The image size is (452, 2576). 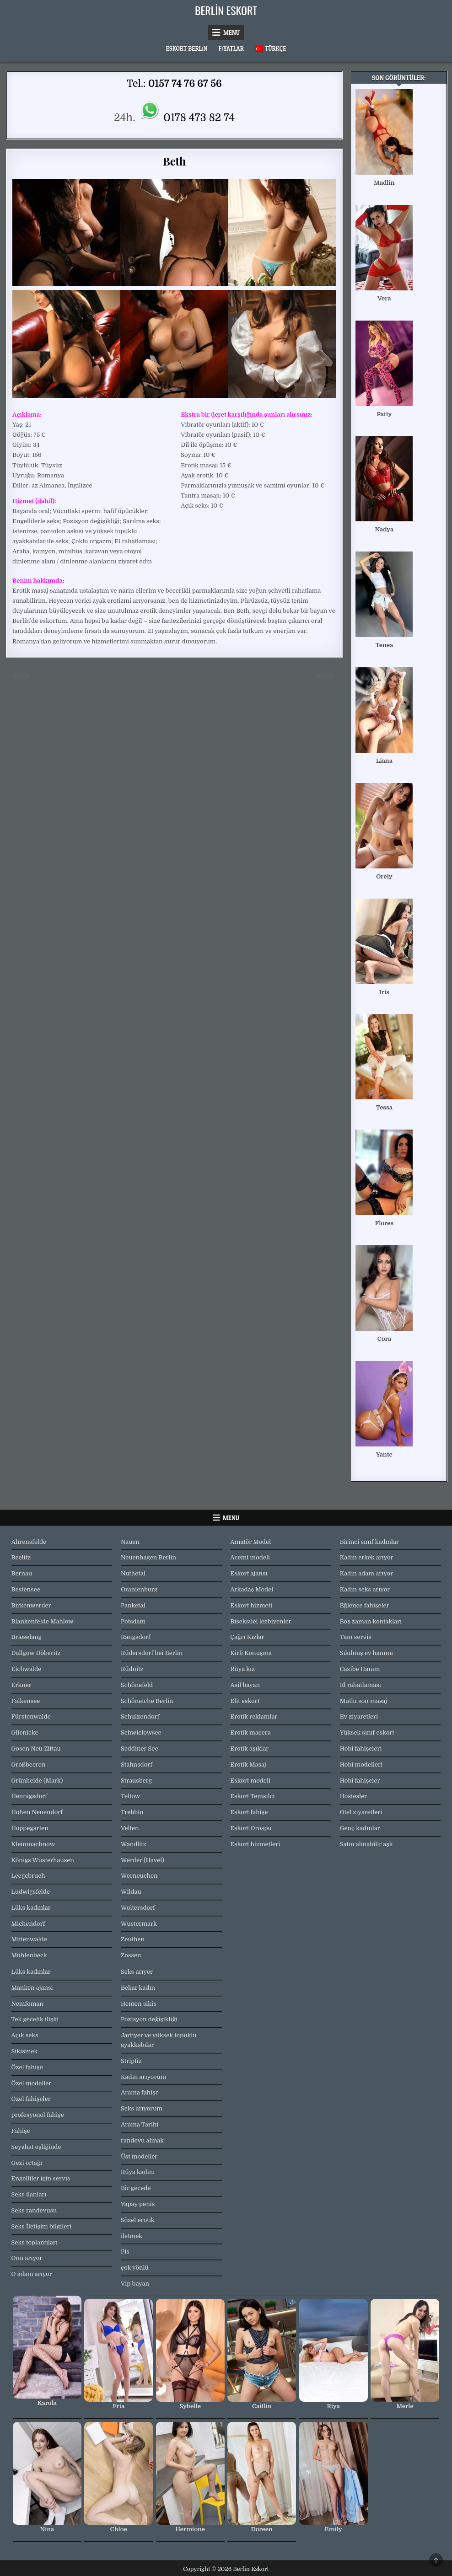 What do you see at coordinates (364, 1605) in the screenshot?
I see `Eğlence fahişeler` at bounding box center [364, 1605].